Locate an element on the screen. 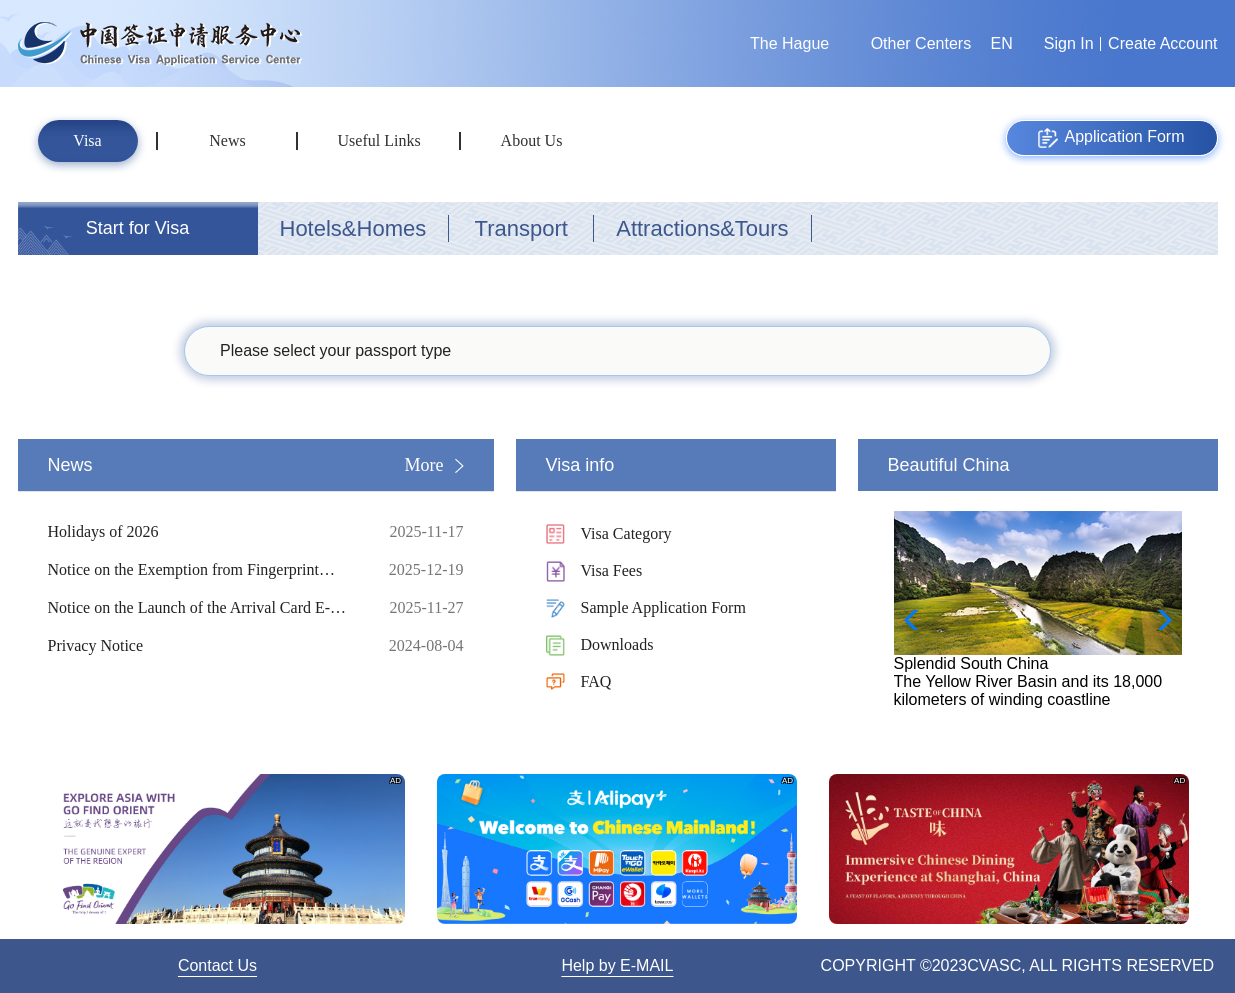 The height and width of the screenshot is (993, 1235). Application Form is located at coordinates (1111, 138).